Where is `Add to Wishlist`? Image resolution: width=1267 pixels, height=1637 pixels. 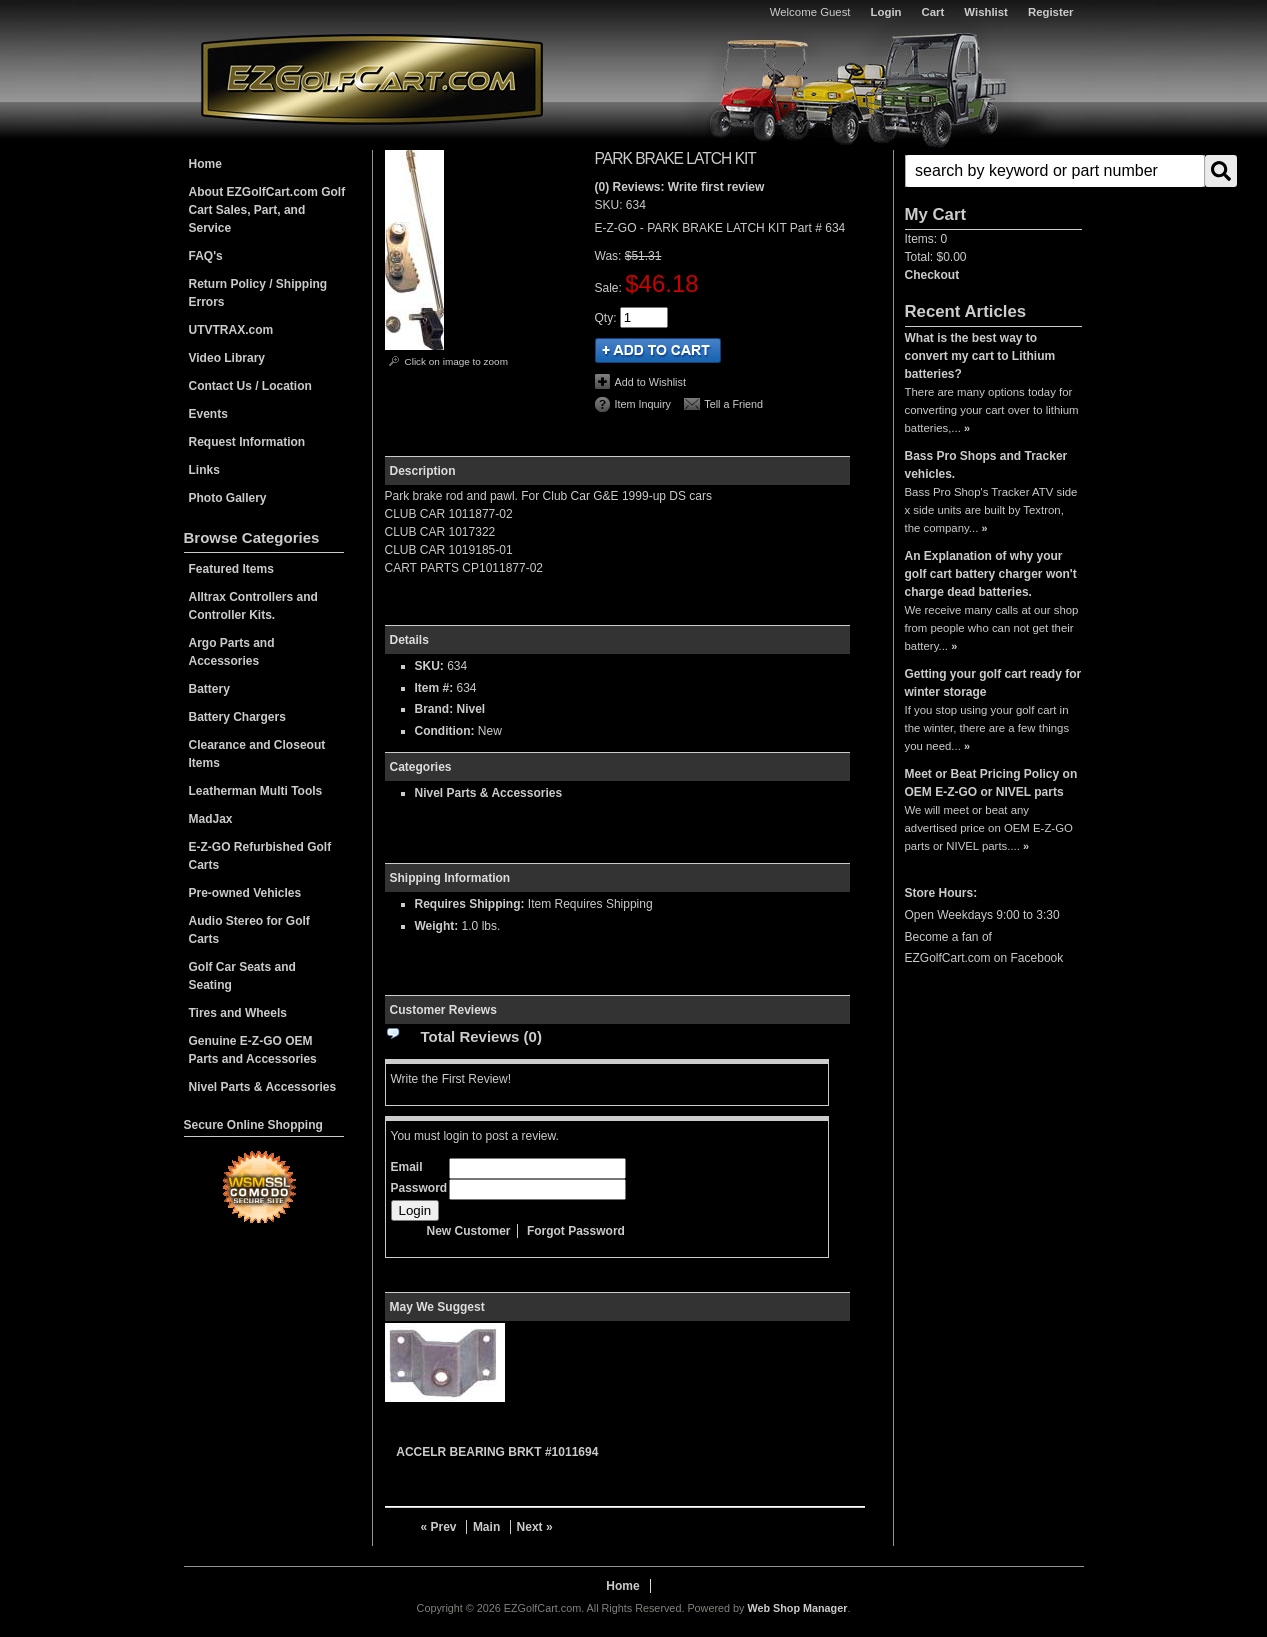
Add to Wishlist is located at coordinates (650, 382).